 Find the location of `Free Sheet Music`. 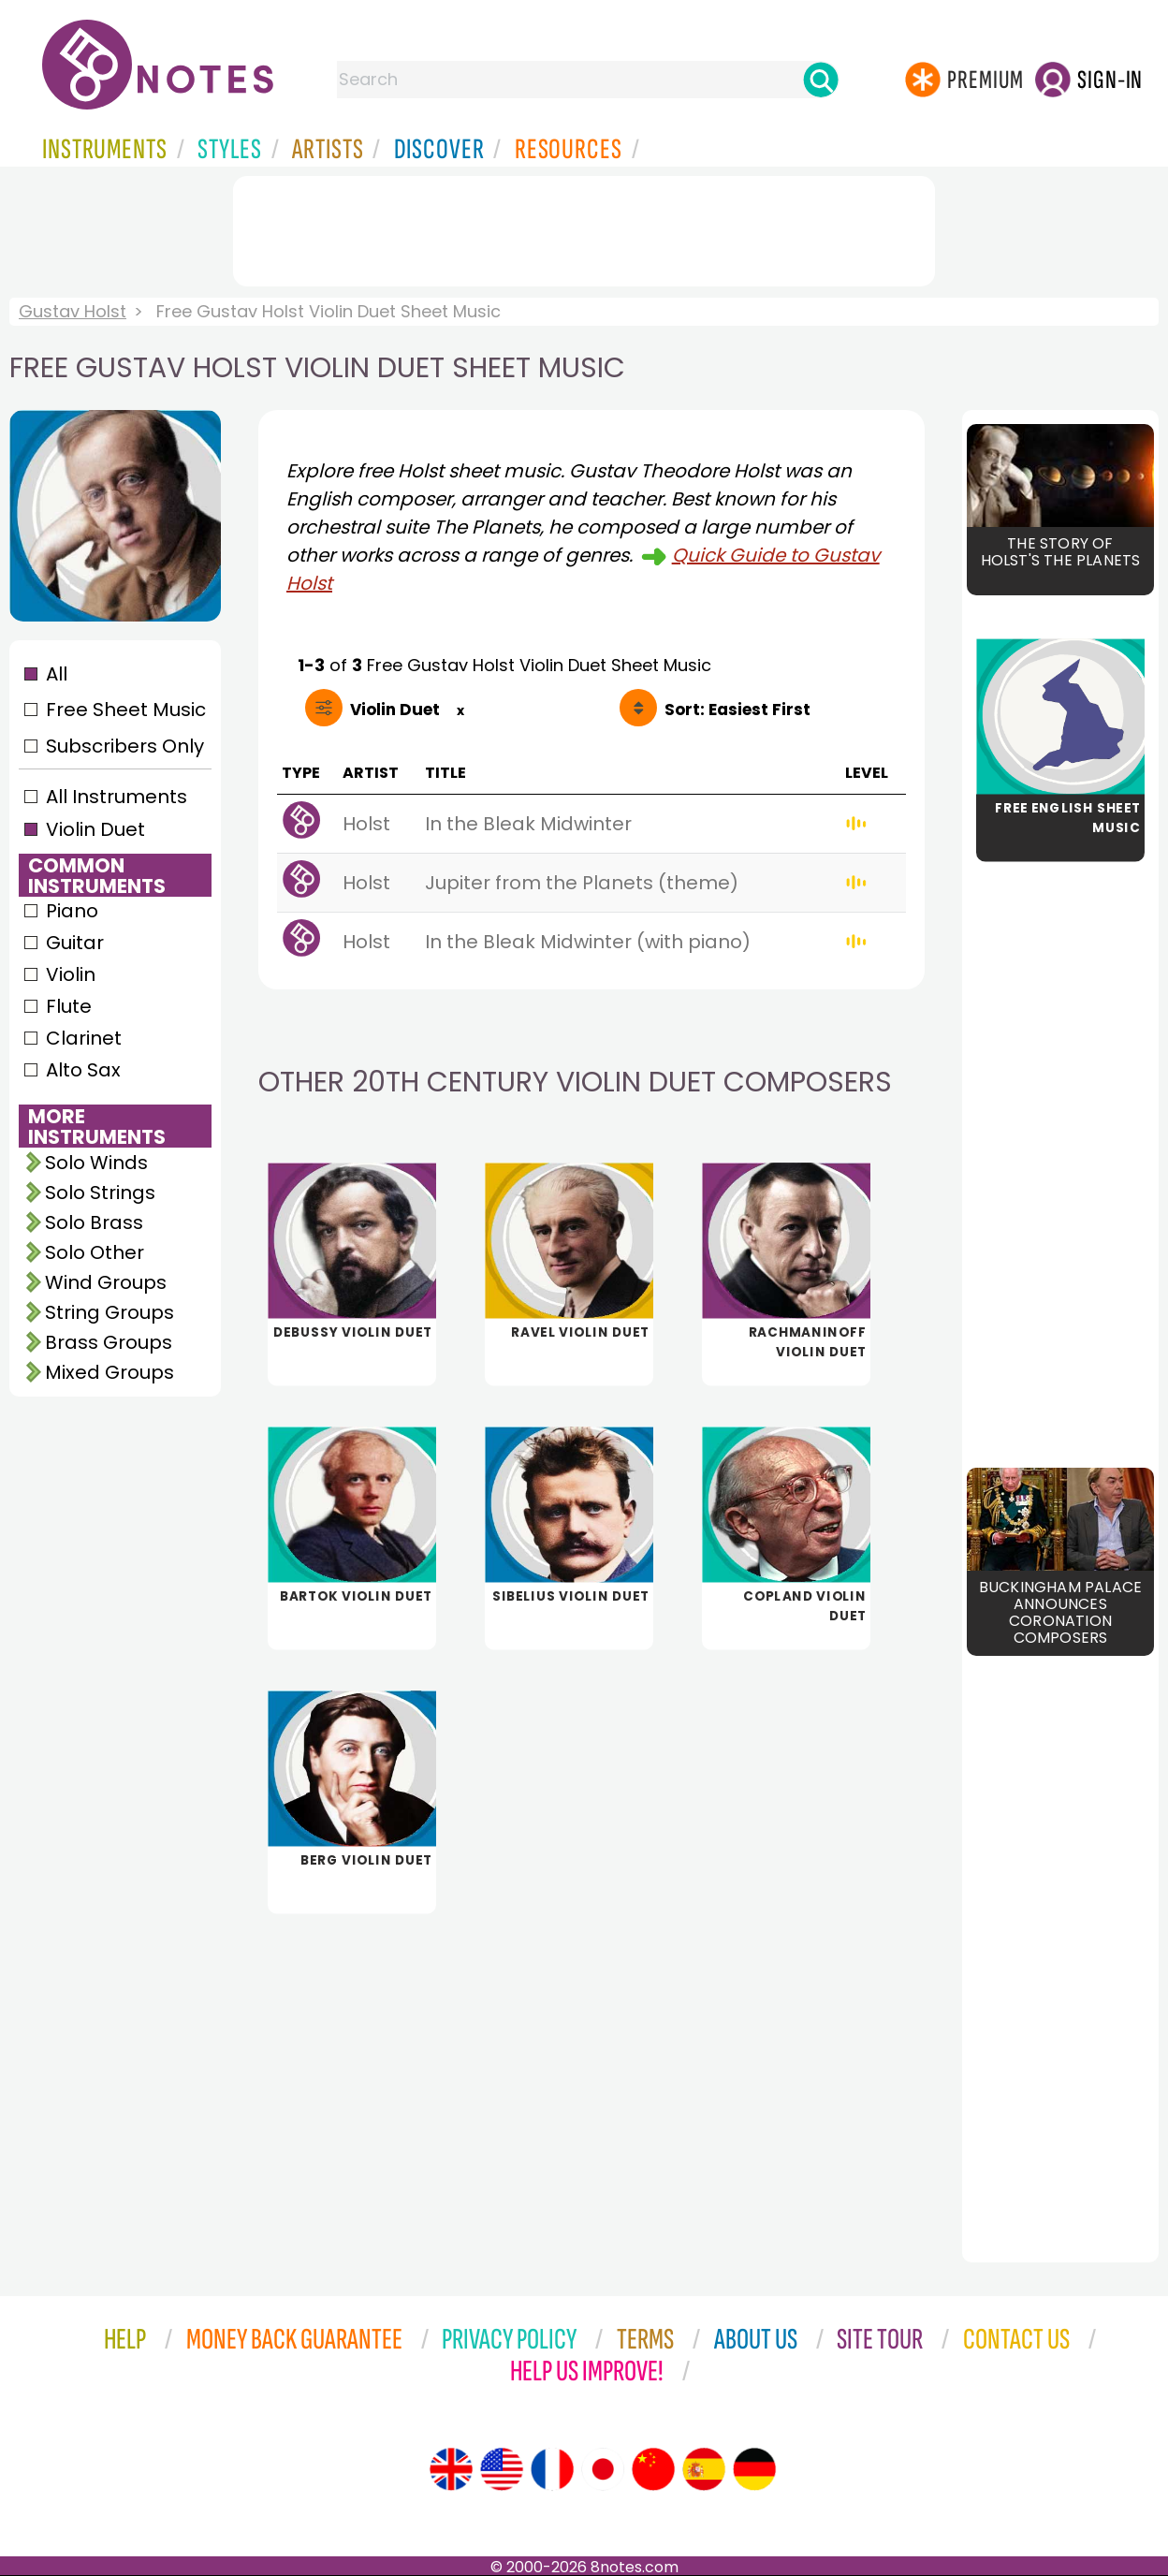

Free Sheet Music is located at coordinates (126, 709).